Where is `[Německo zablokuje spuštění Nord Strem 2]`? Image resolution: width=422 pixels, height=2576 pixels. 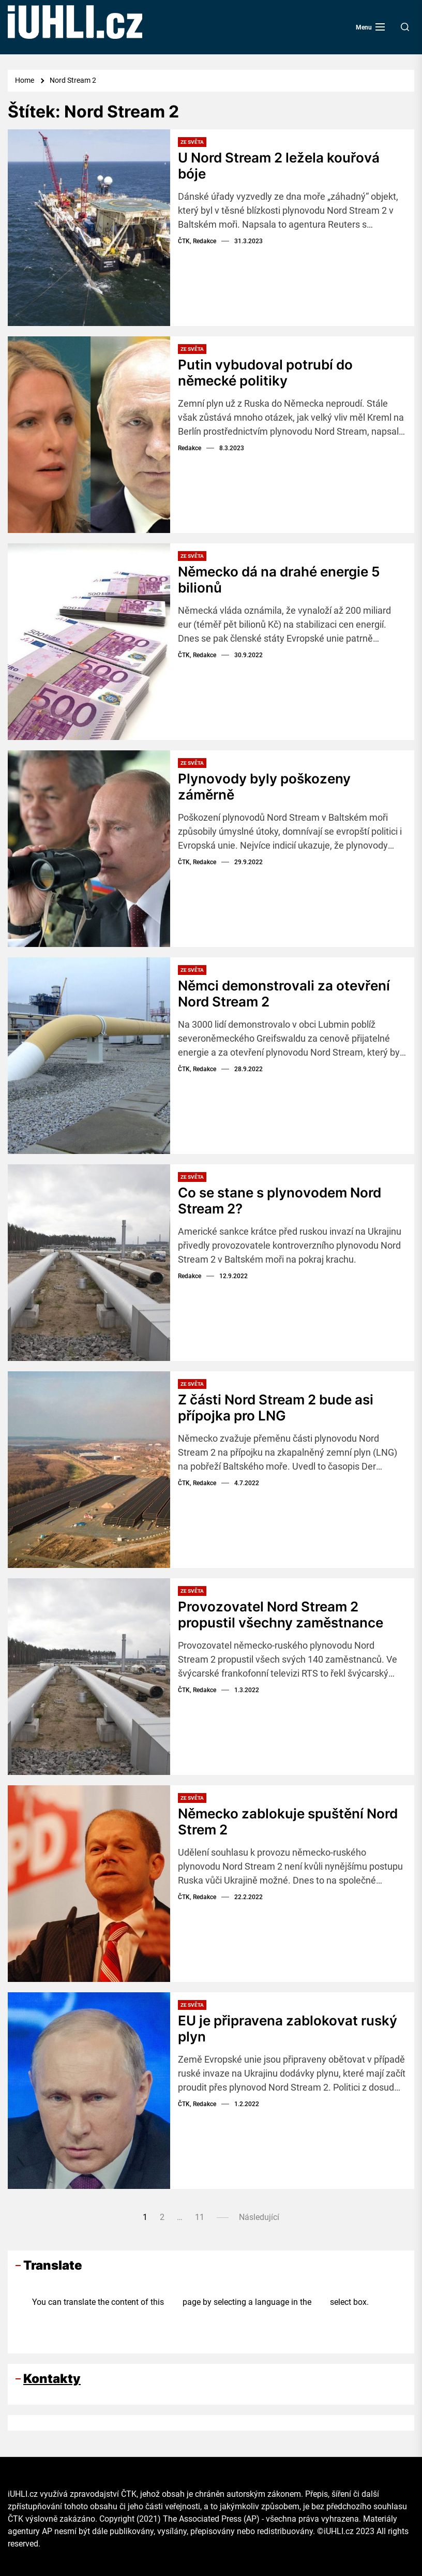
[Německo zablokuje spuštění Nord Strem 2] is located at coordinates (89, 1883).